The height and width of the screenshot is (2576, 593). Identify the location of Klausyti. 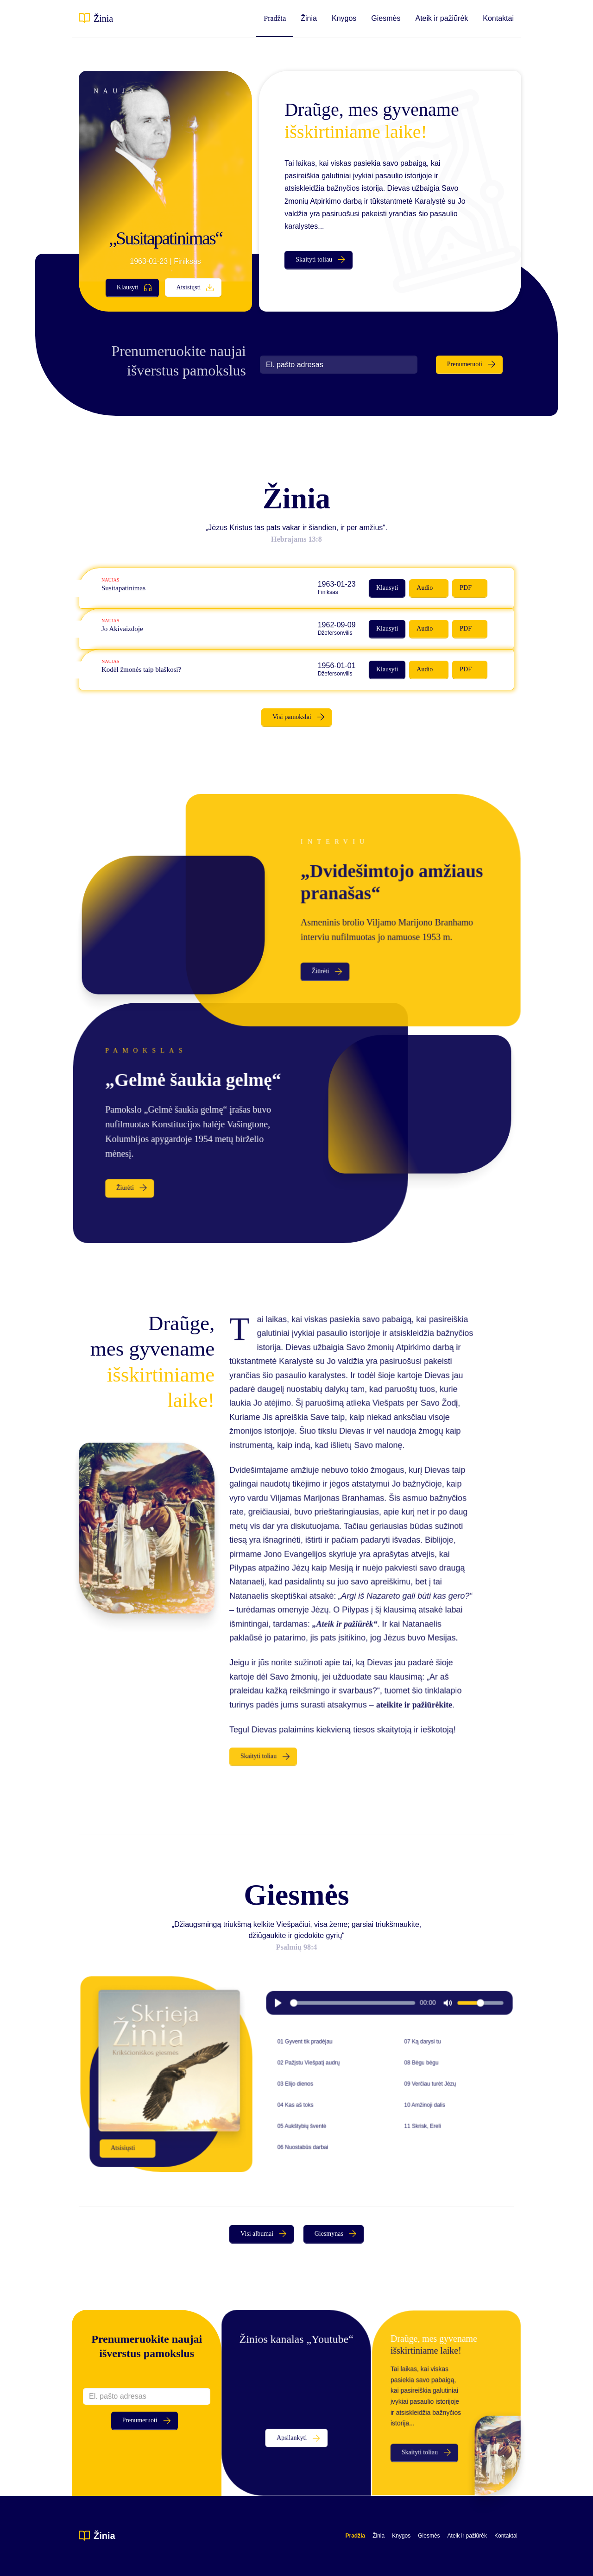
(128, 287).